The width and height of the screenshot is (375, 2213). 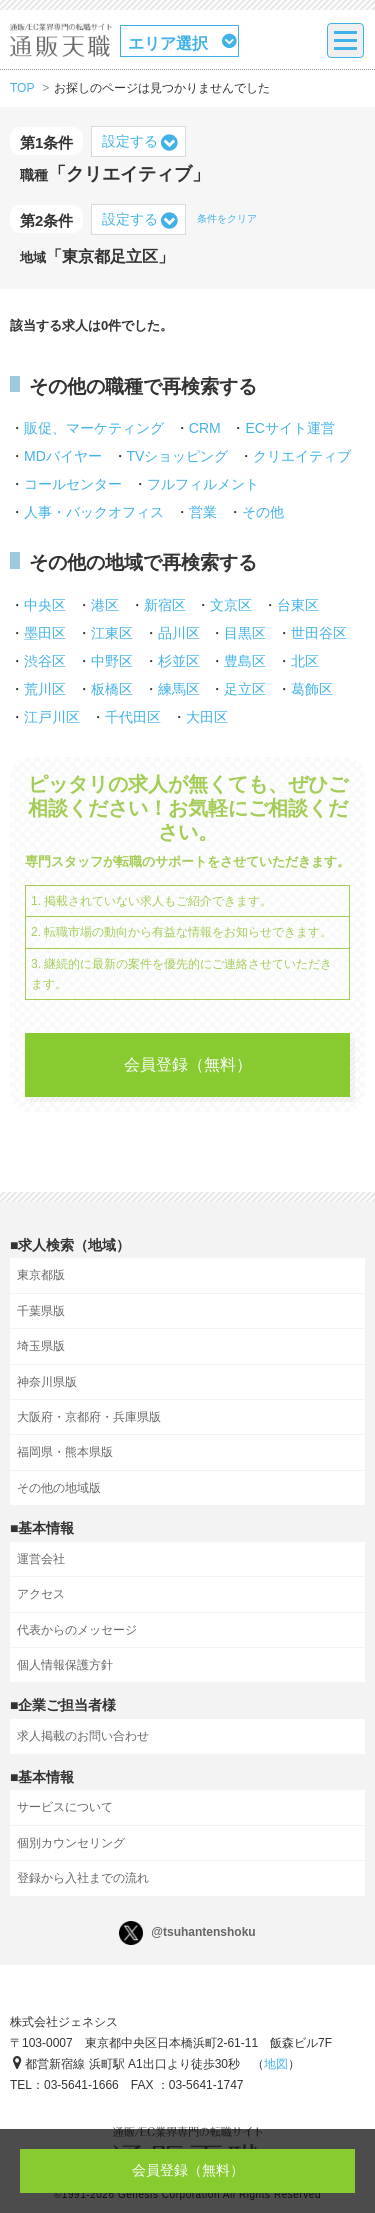 What do you see at coordinates (89, 1417) in the screenshot?
I see `大阪府・京都府・兵庫県版` at bounding box center [89, 1417].